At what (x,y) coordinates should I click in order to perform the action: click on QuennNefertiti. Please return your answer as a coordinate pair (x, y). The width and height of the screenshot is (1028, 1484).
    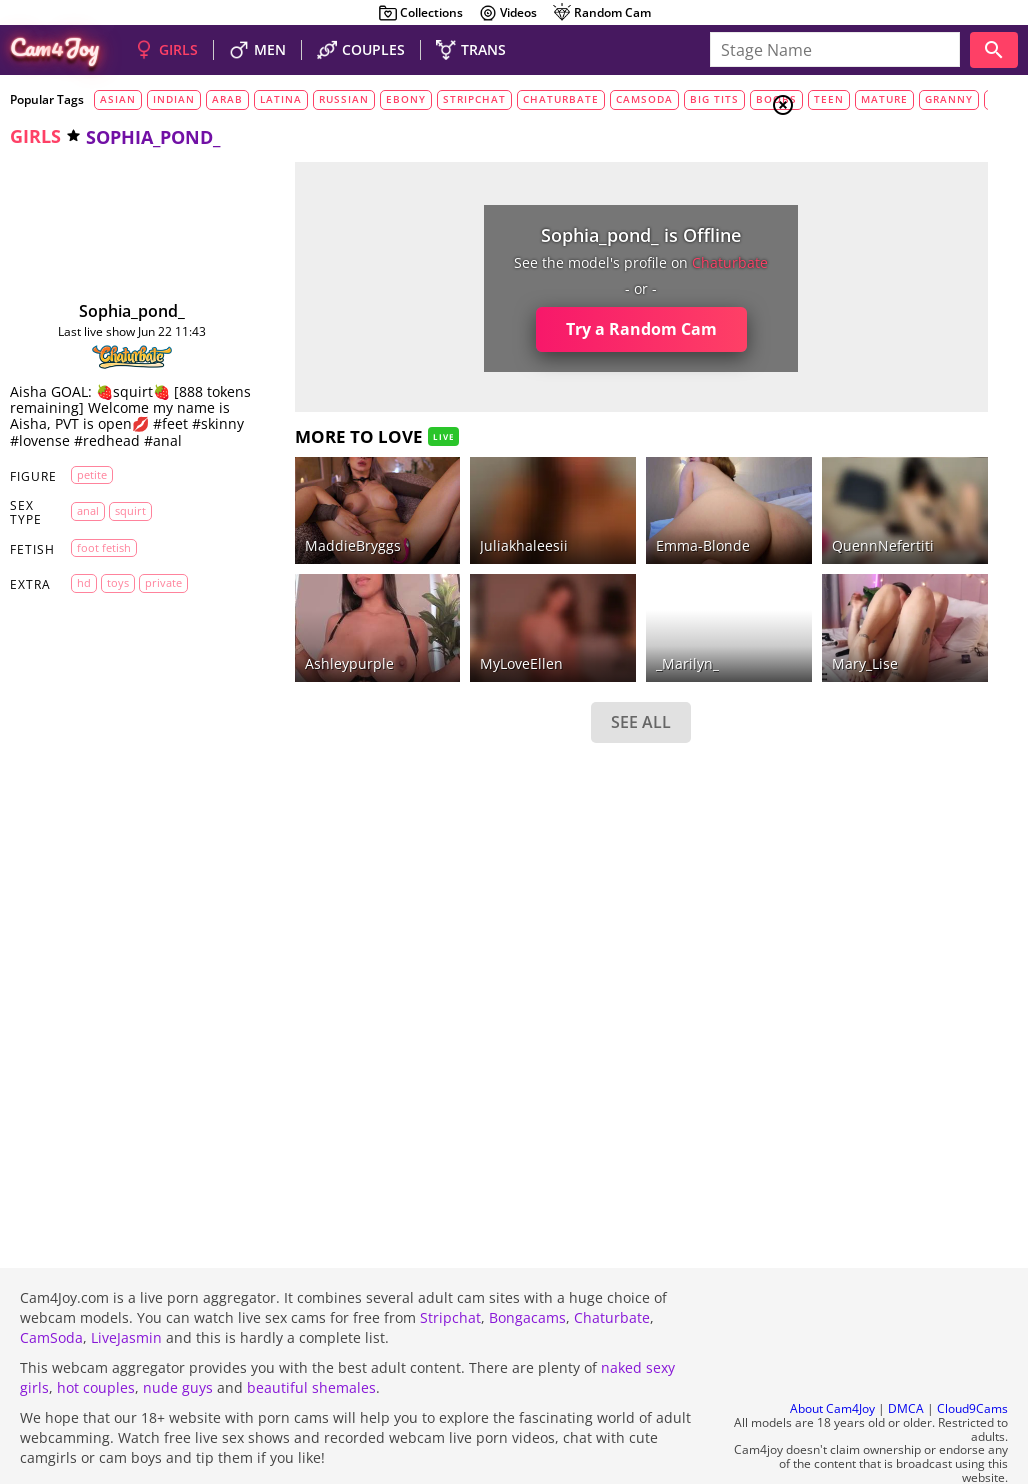
    Looking at the image, I should click on (700, 518).